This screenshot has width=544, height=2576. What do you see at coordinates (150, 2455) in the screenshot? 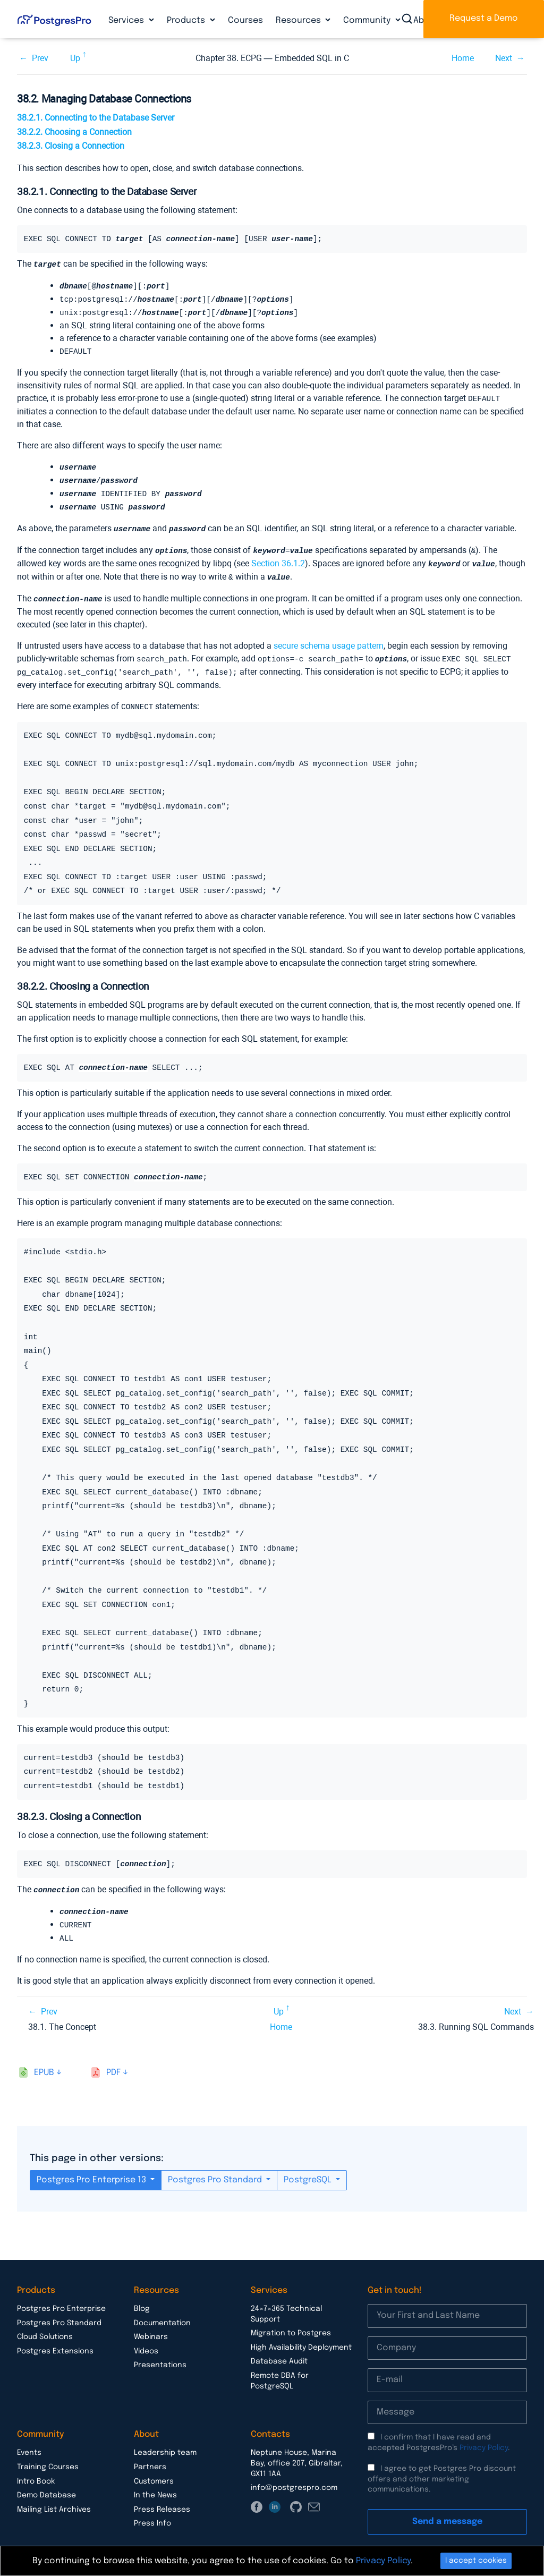
I see `Partners` at bounding box center [150, 2455].